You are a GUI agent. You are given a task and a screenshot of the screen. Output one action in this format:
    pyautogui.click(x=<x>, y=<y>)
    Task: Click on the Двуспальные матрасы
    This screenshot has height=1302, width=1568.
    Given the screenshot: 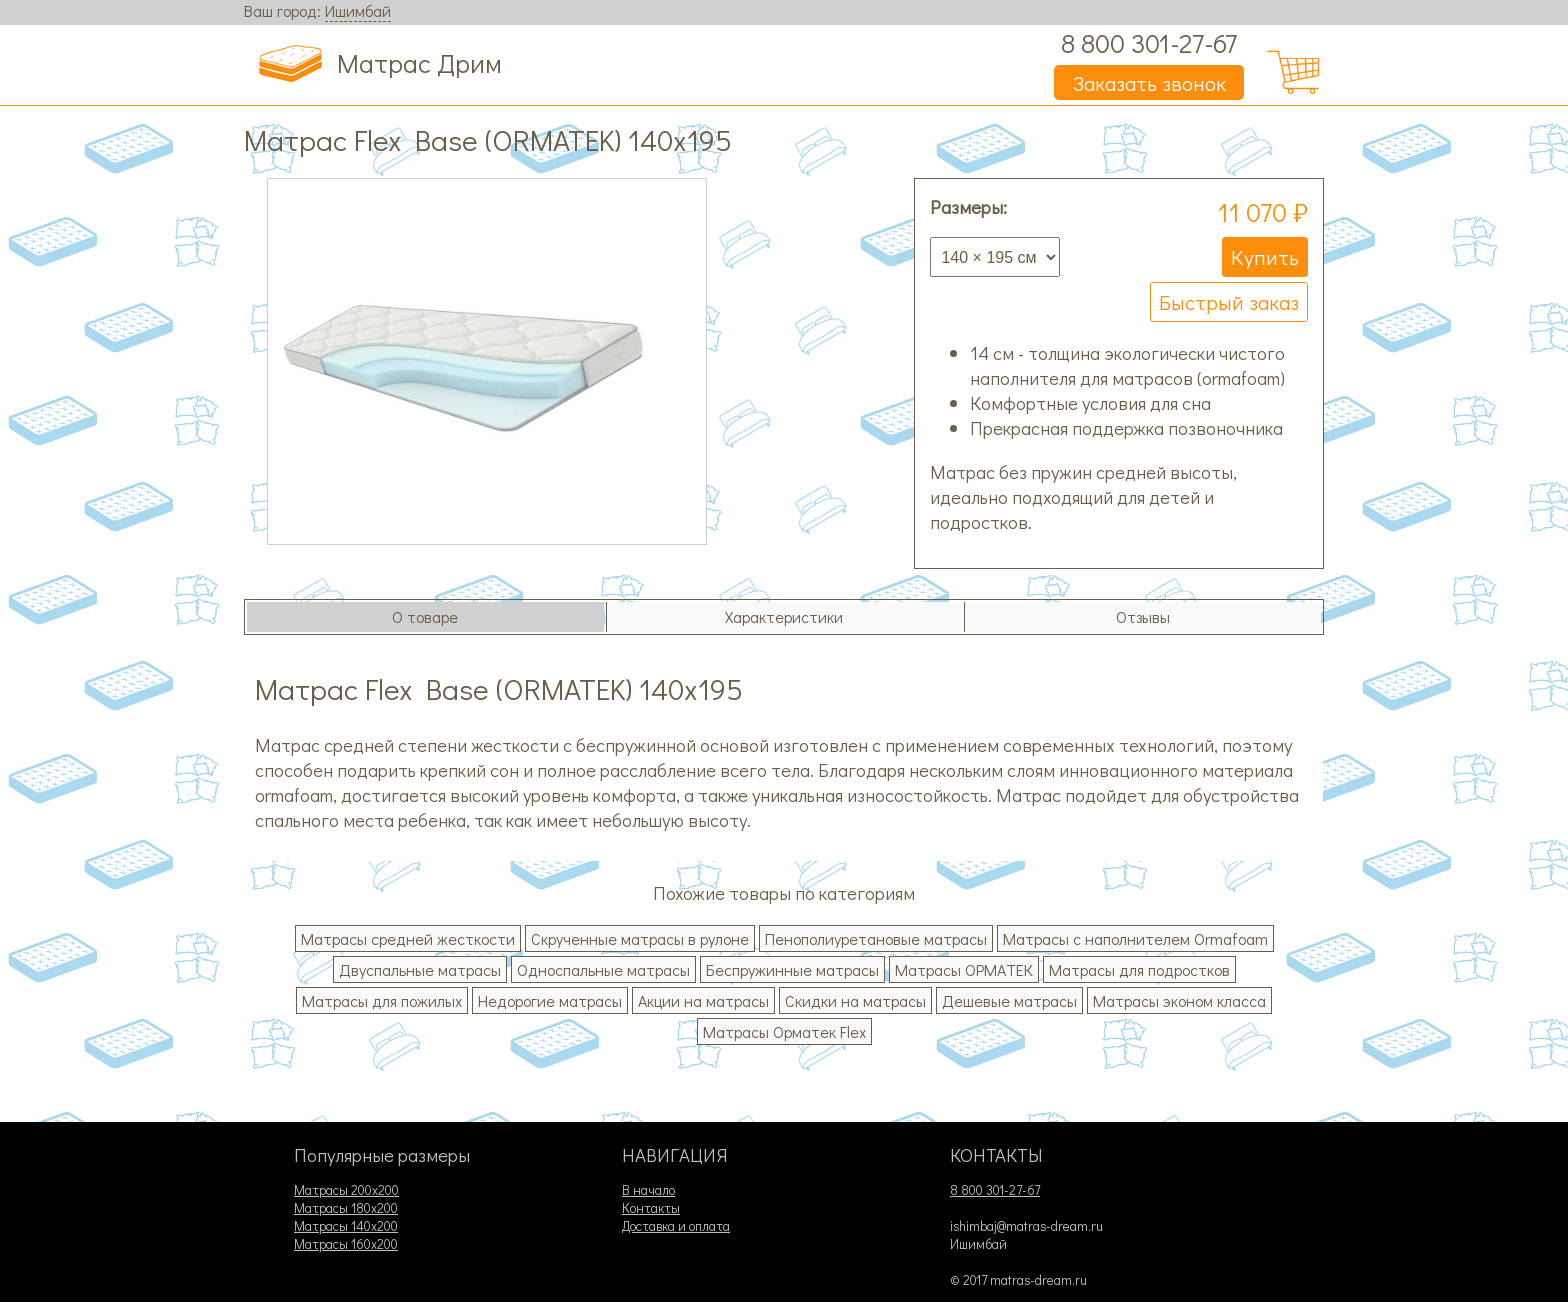 What is the action you would take?
    pyautogui.click(x=420, y=969)
    